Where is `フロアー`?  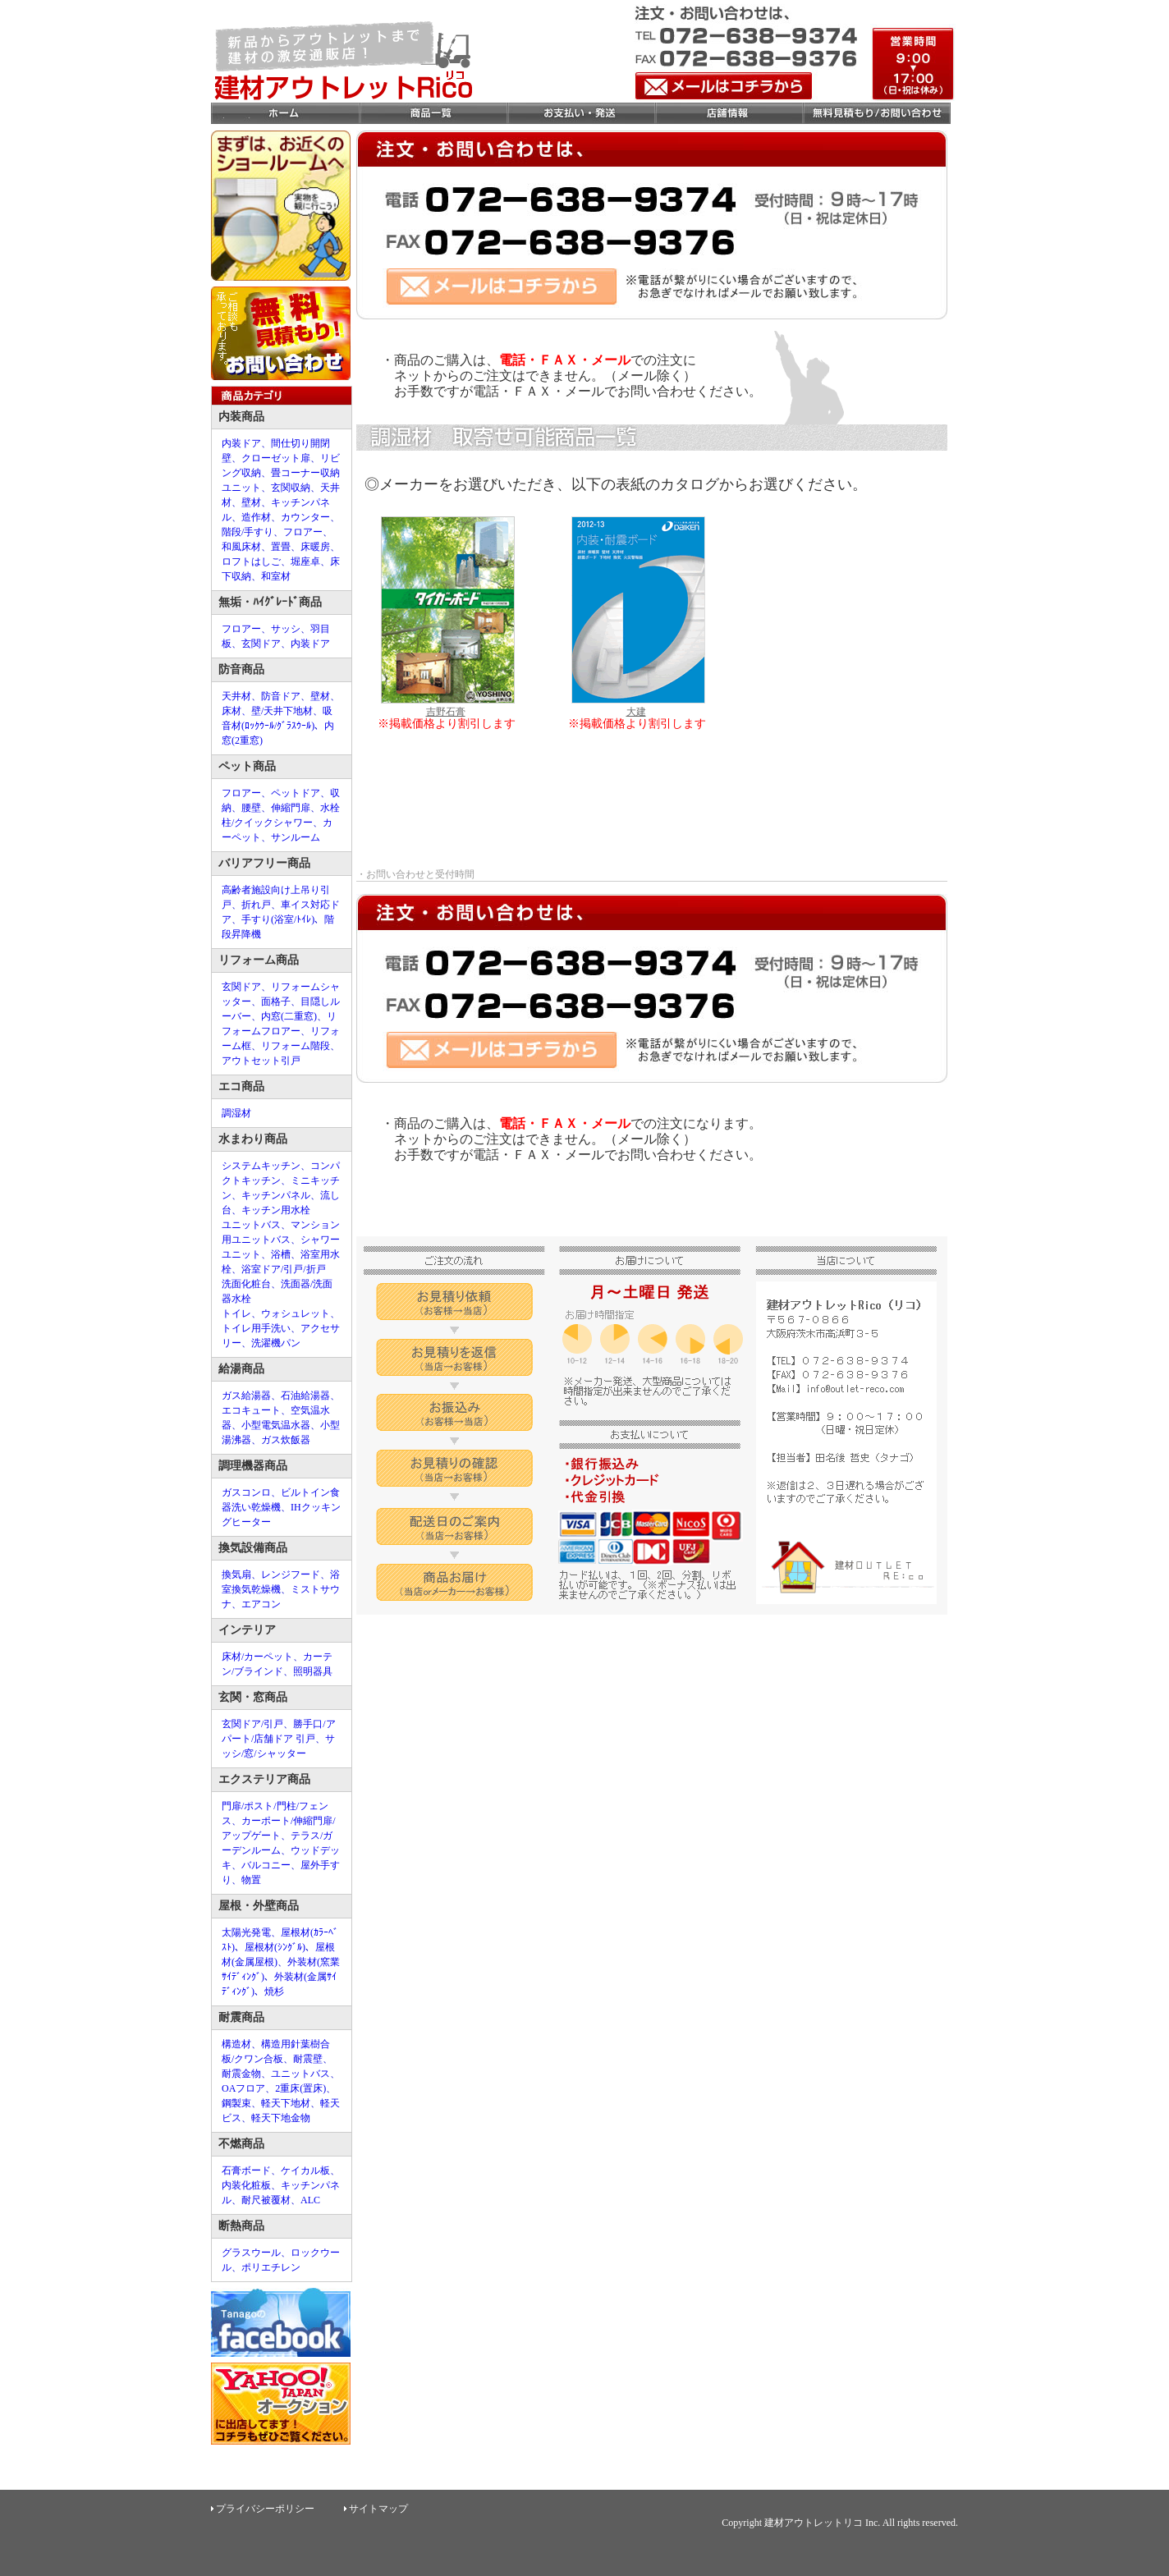 フロアー is located at coordinates (303, 532).